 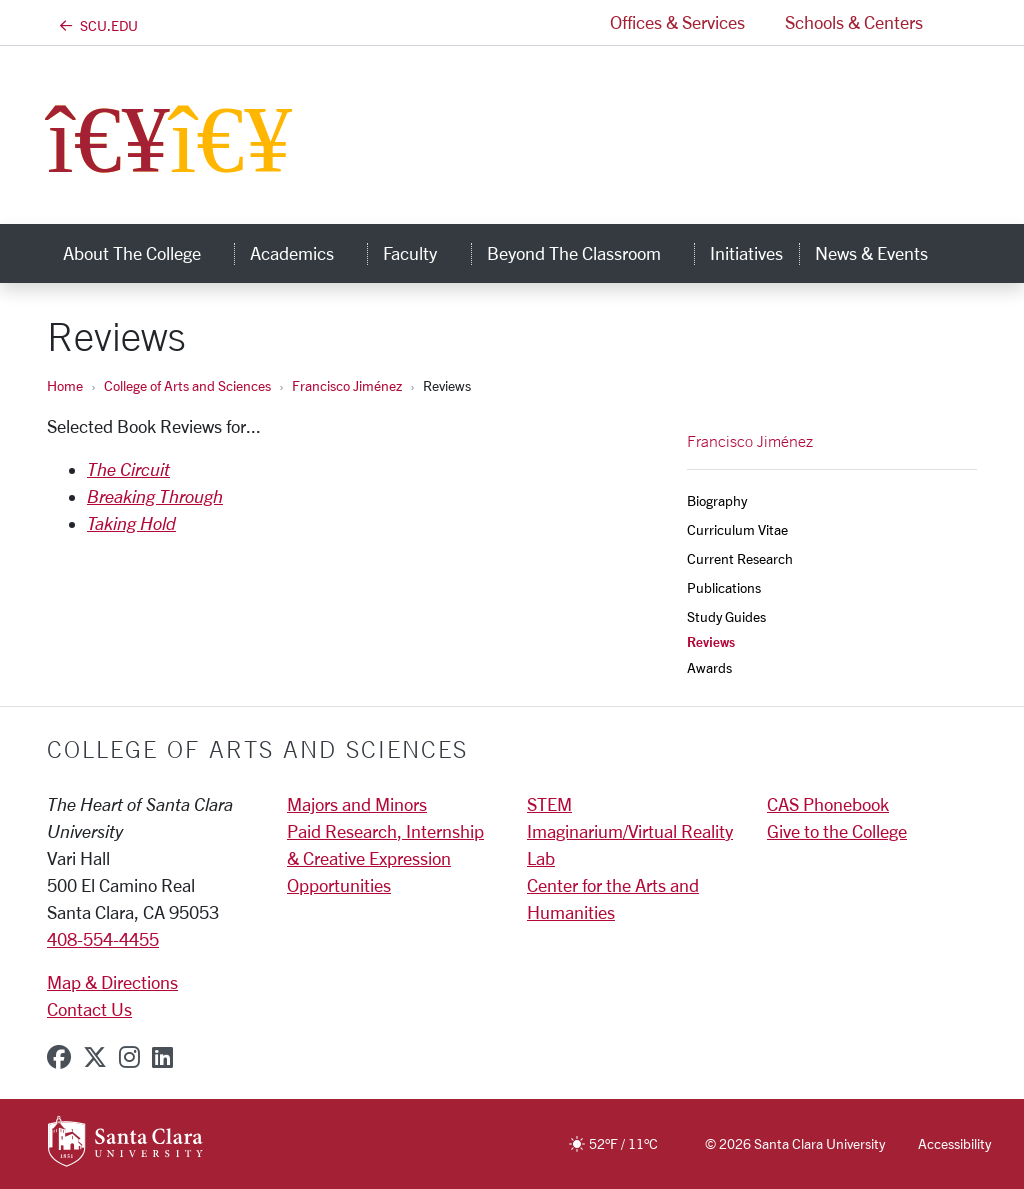 What do you see at coordinates (837, 831) in the screenshot?
I see `Give to the College` at bounding box center [837, 831].